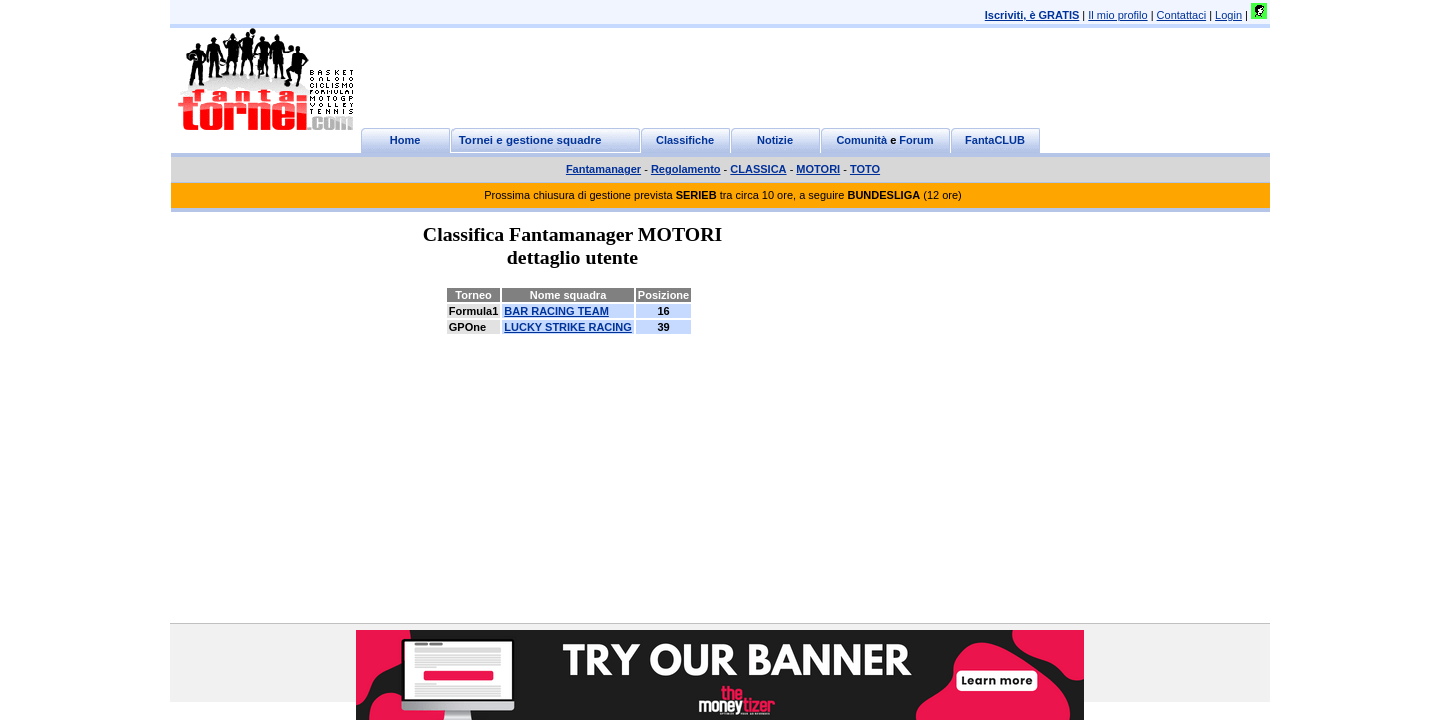 The height and width of the screenshot is (720, 1440). What do you see at coordinates (916, 140) in the screenshot?
I see `Forum` at bounding box center [916, 140].